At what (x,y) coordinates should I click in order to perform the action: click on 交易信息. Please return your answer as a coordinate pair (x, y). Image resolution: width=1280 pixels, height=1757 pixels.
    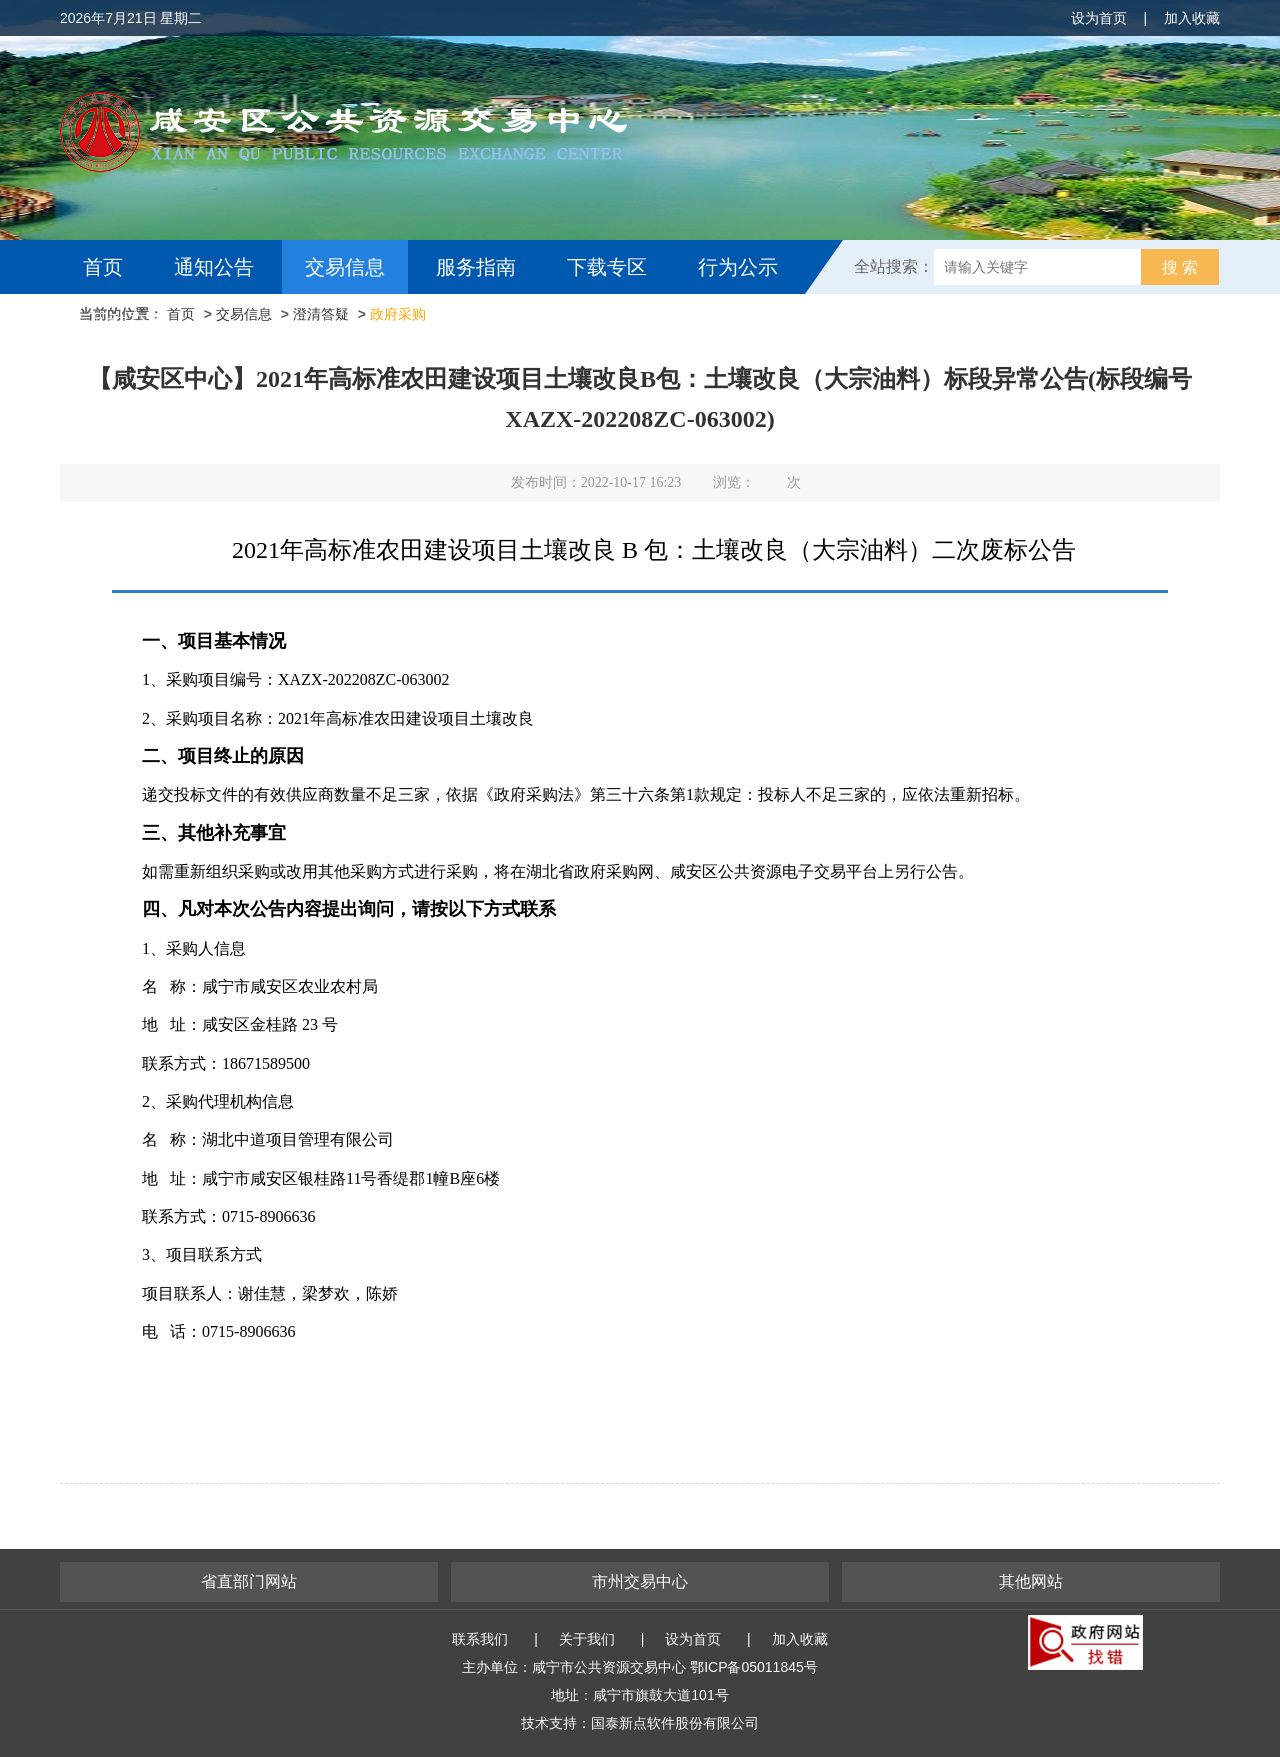
    Looking at the image, I should click on (345, 267).